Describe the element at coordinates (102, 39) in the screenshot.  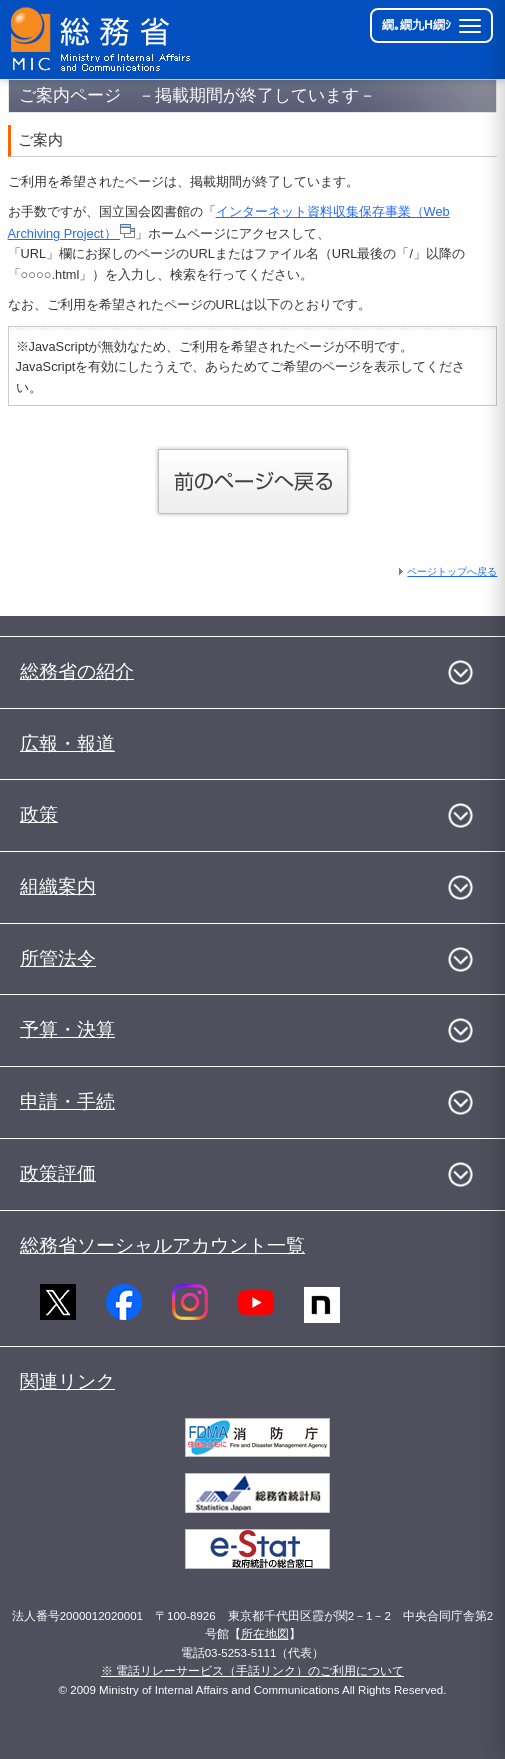
I see `[邱丞漁逵� 繝医ャ繝励�繝ｼ繧ｸ縺ｸ]` at that location.